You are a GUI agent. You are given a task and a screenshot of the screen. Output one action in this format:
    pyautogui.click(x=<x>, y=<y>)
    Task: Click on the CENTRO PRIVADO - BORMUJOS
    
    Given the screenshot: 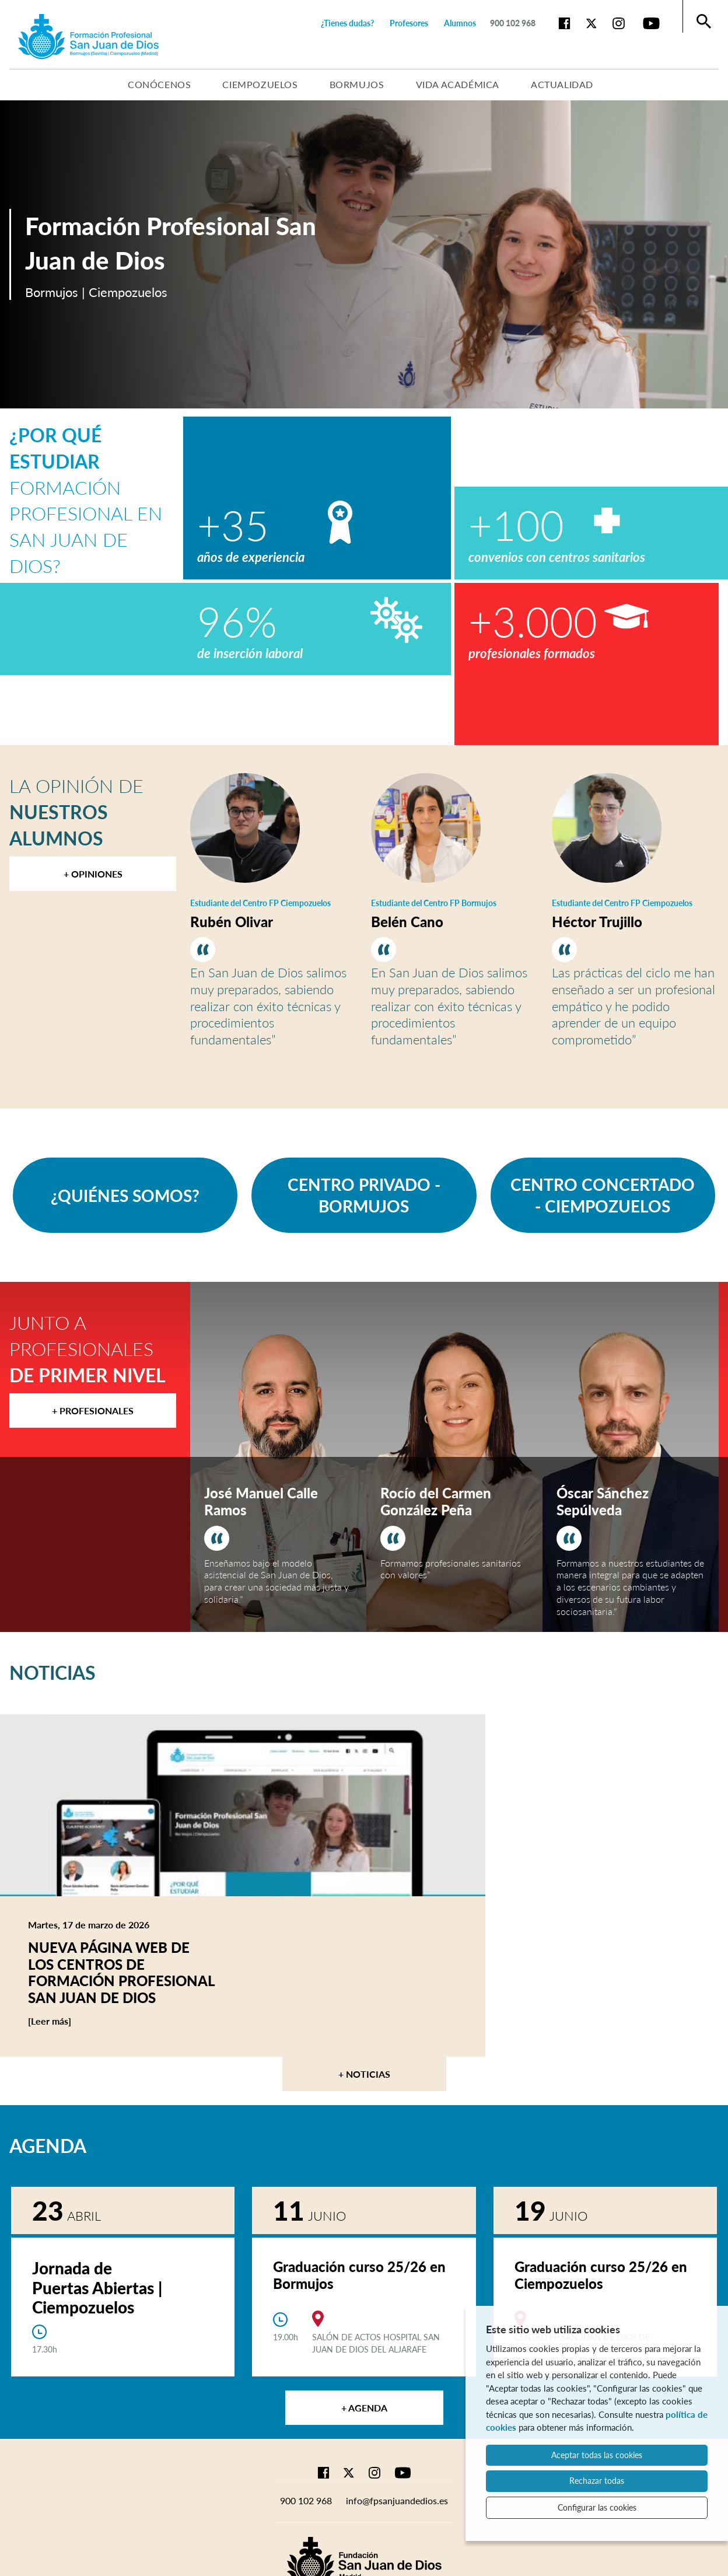 What is the action you would take?
    pyautogui.click(x=364, y=1195)
    